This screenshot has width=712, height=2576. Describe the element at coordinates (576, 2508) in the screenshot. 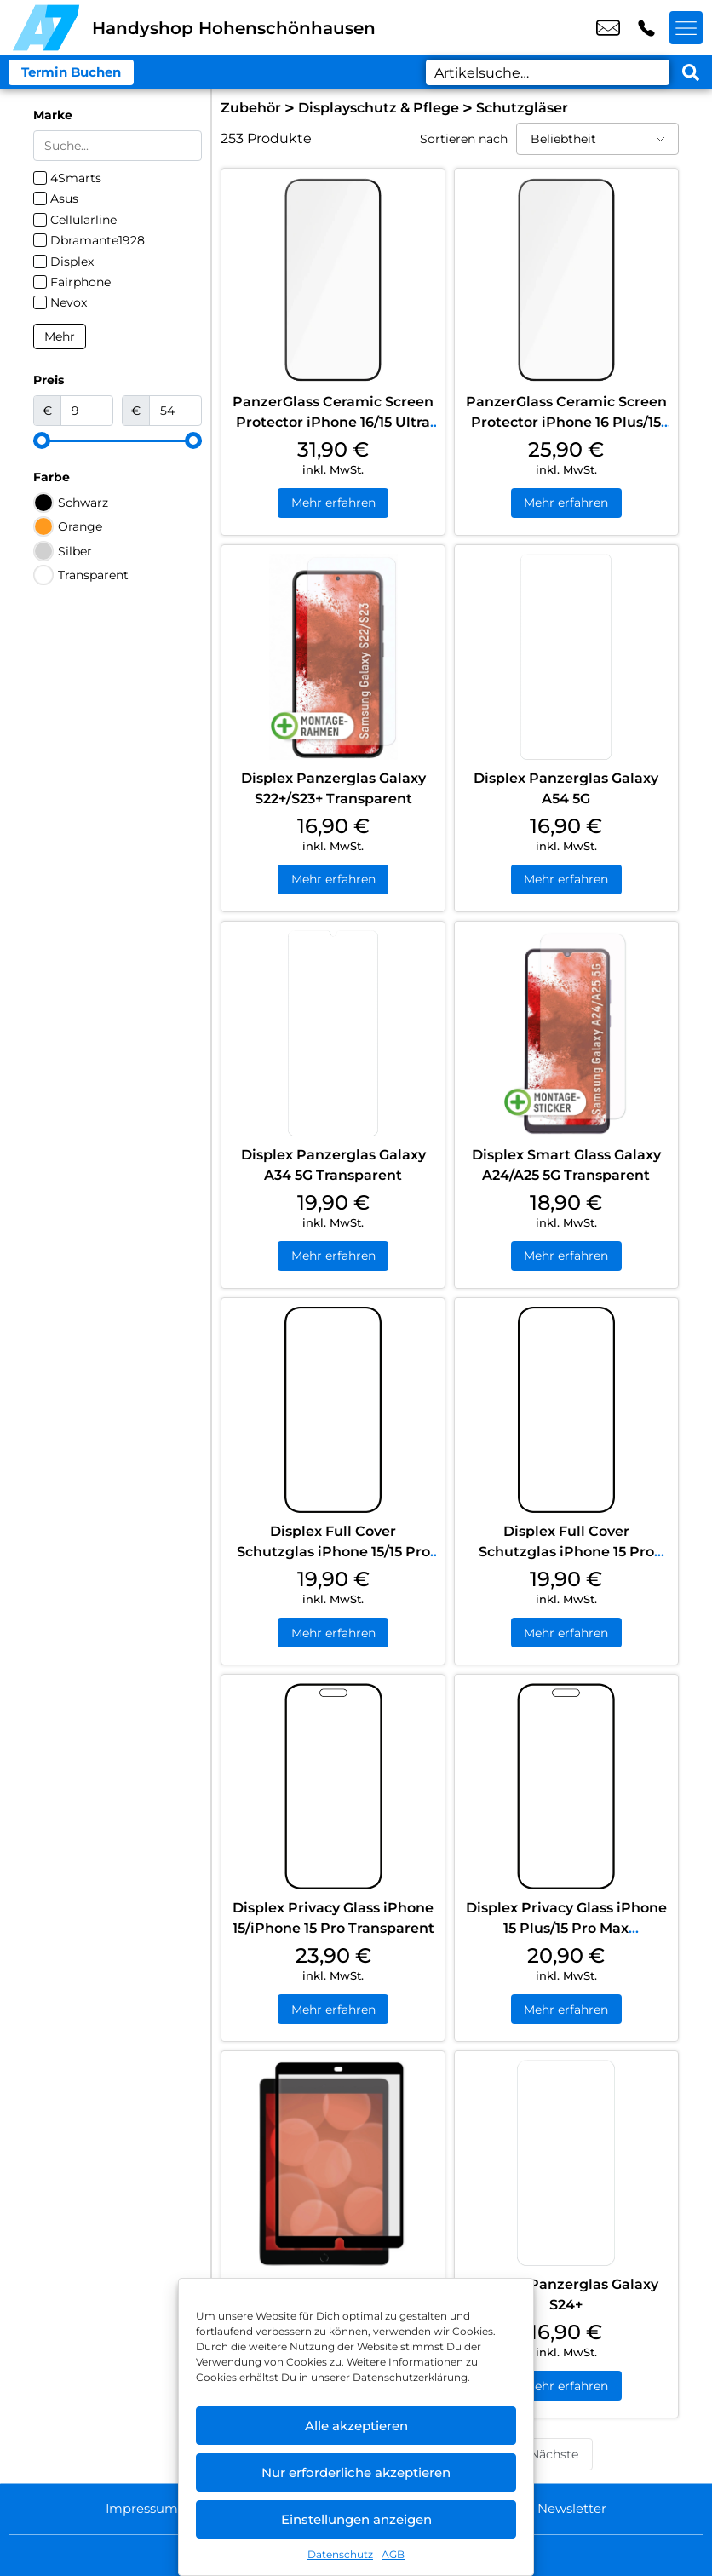

I see `Newsletter` at that location.